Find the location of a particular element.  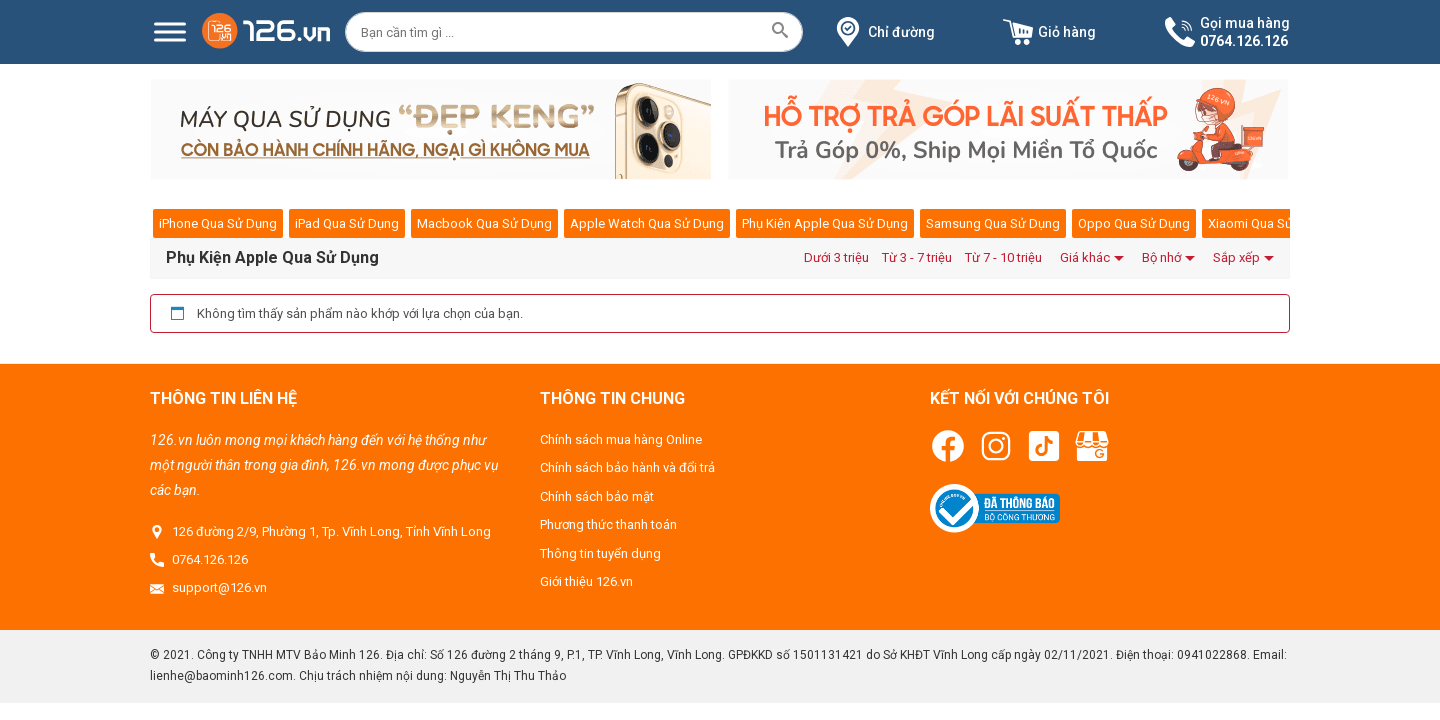

Apple Watch Qua Sử Dụng is located at coordinates (647, 223).